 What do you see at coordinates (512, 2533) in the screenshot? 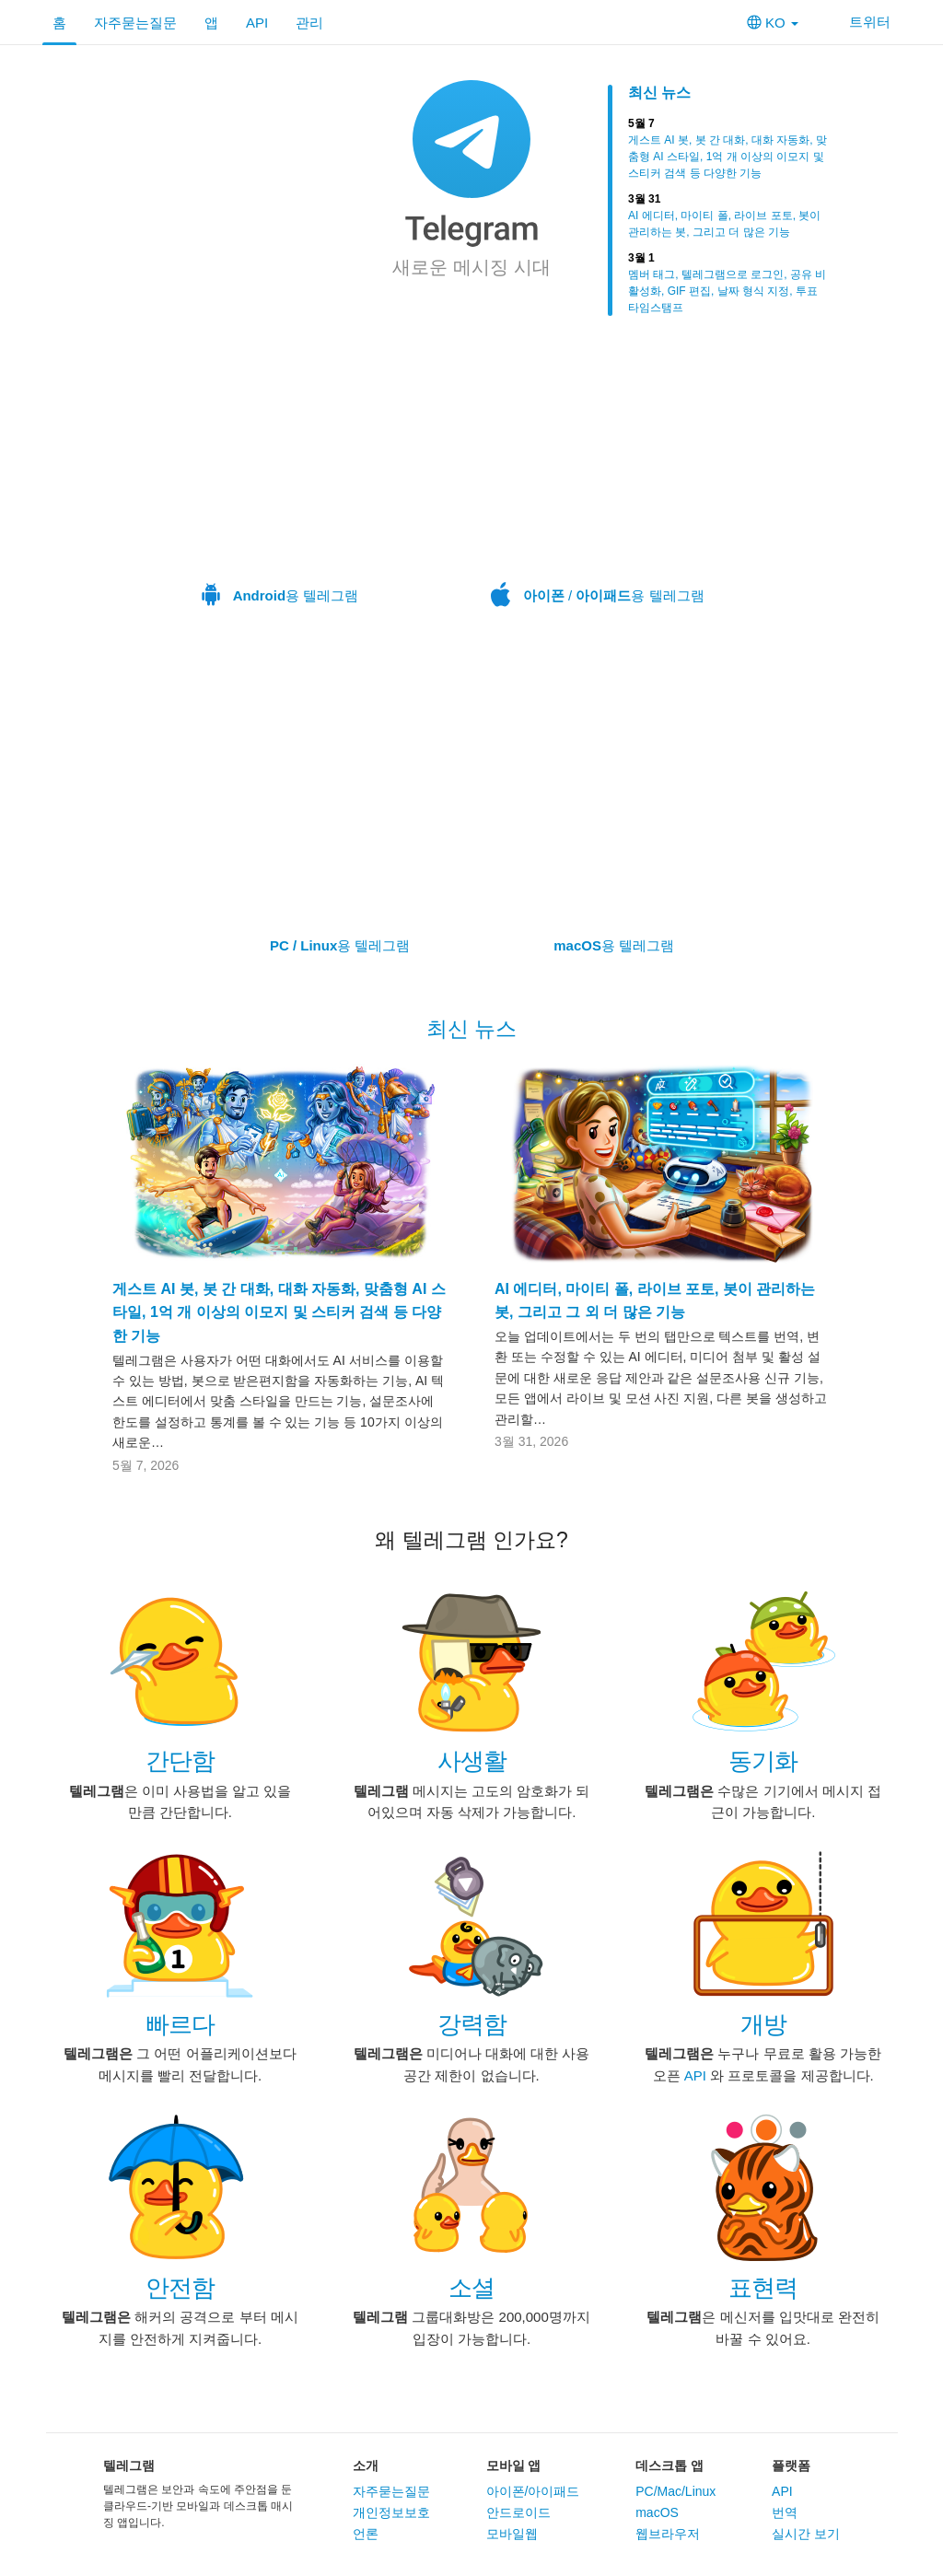
I see `모바일웹` at bounding box center [512, 2533].